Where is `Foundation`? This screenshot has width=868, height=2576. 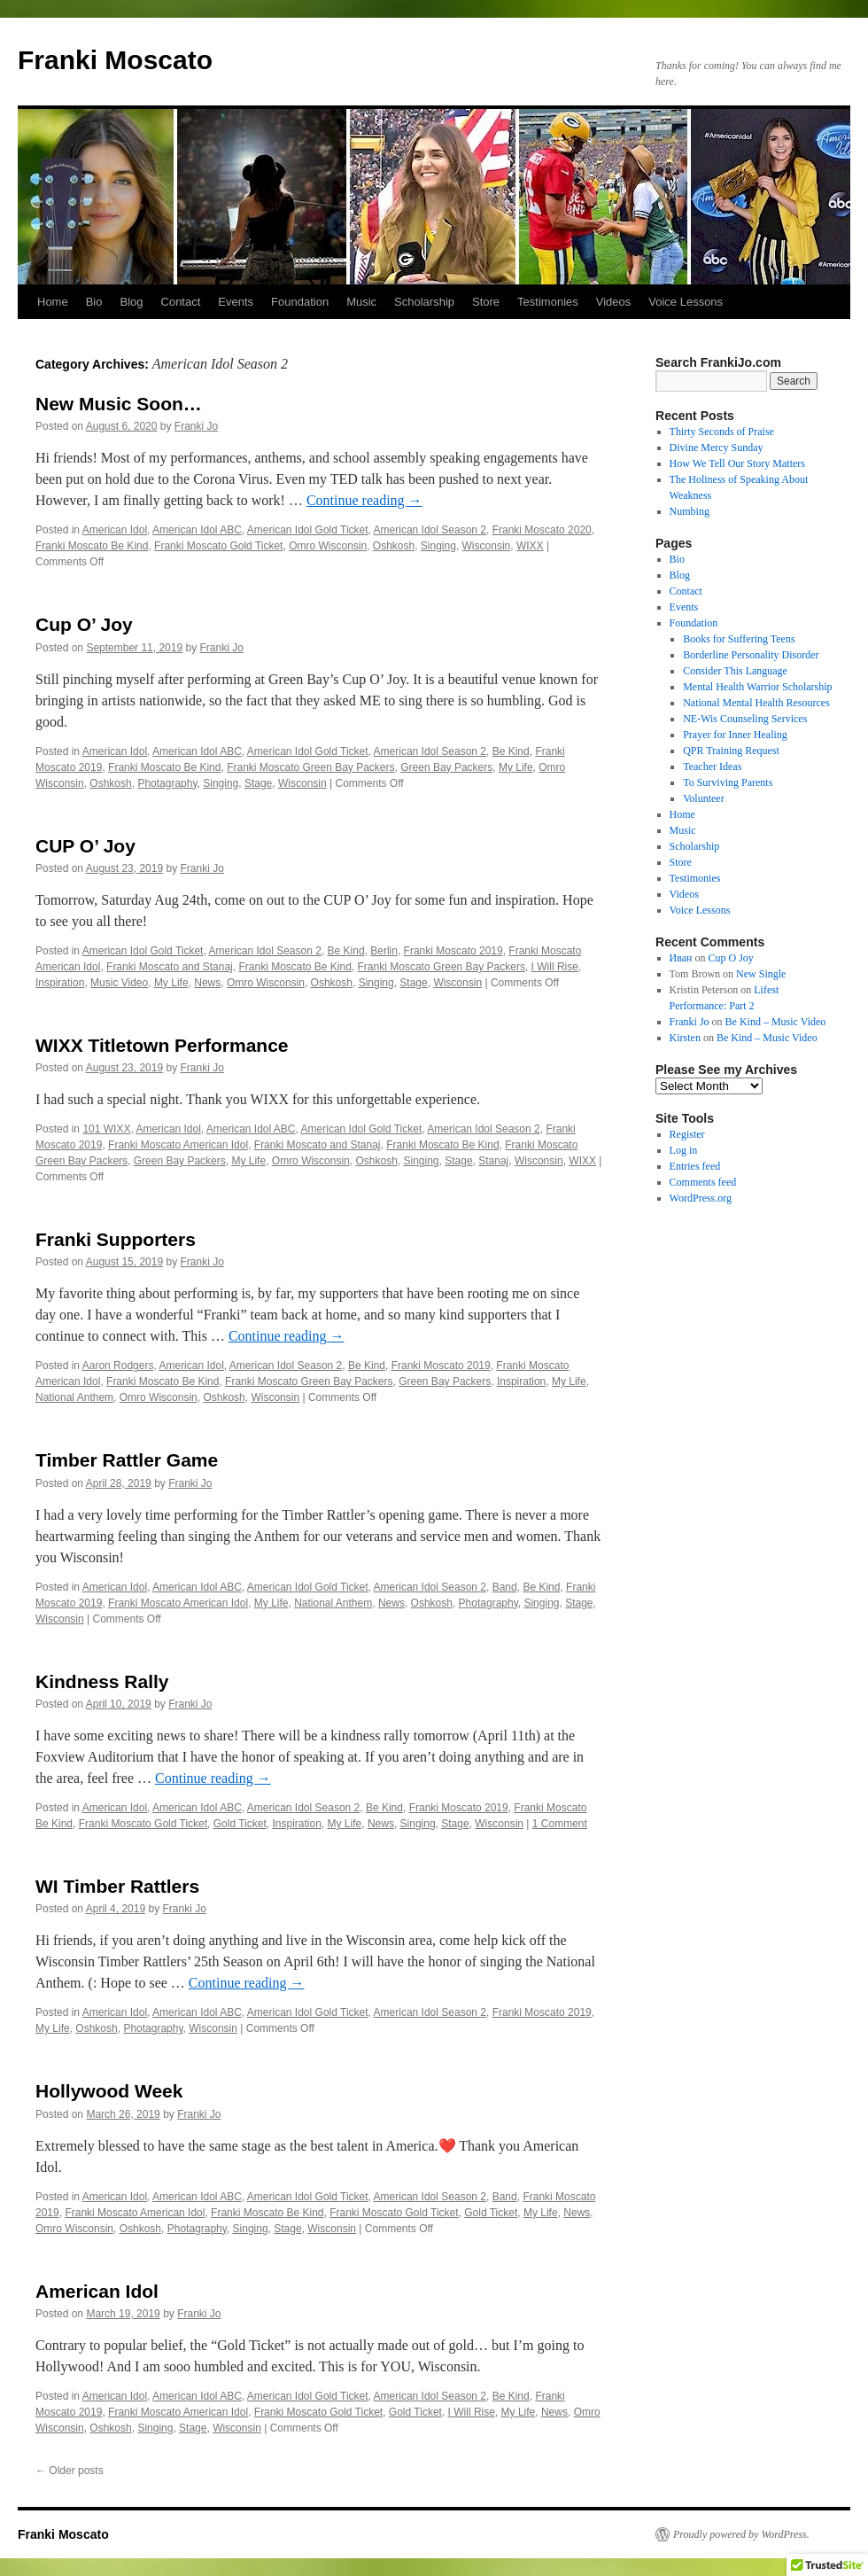 Foundation is located at coordinates (300, 301).